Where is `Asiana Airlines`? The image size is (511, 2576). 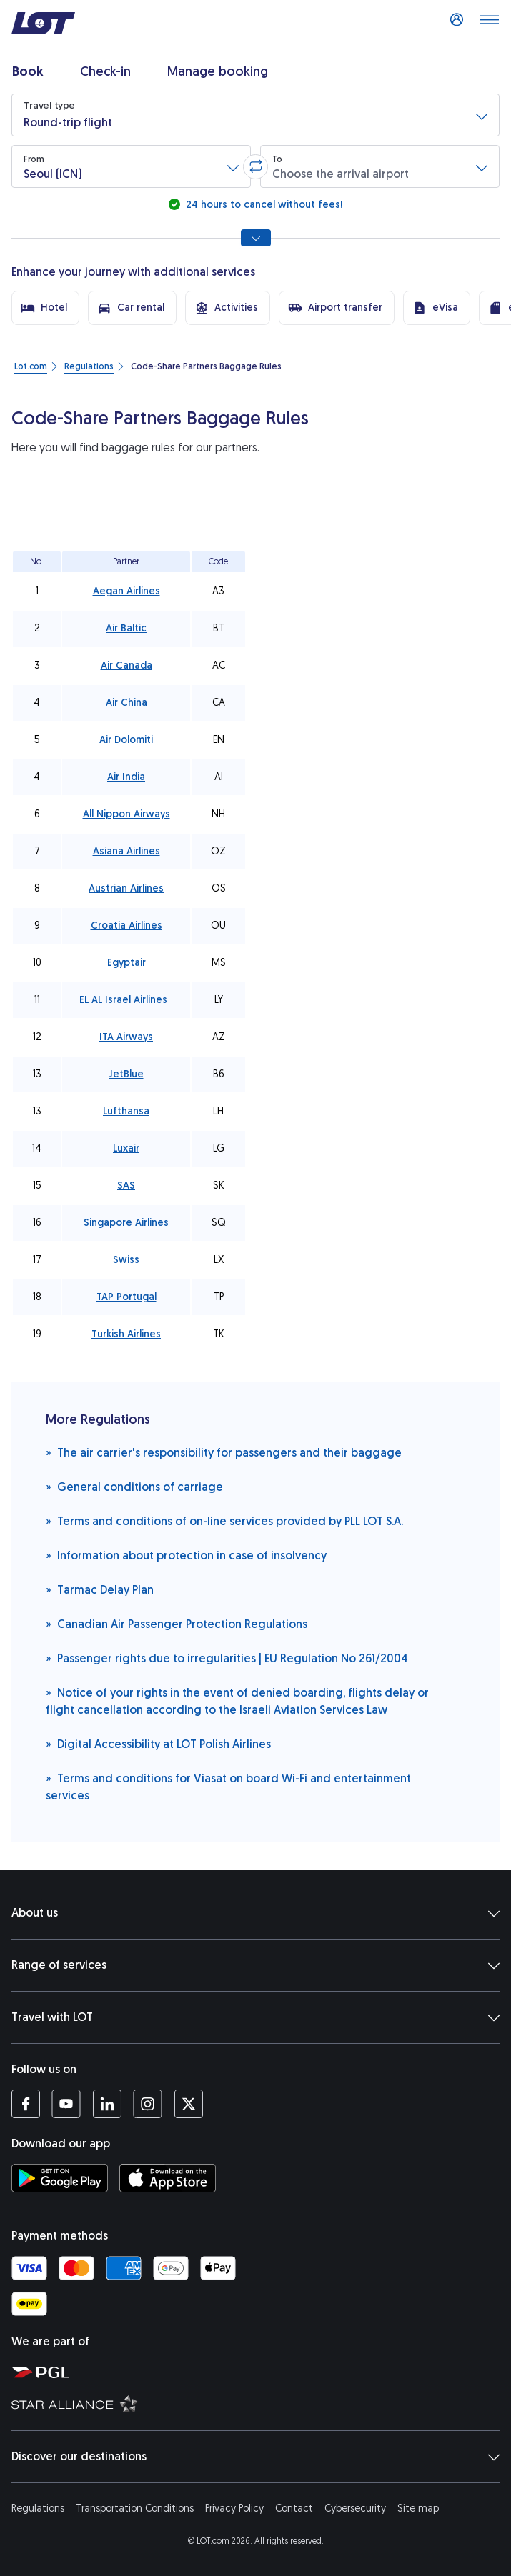 Asiana Airlines is located at coordinates (126, 851).